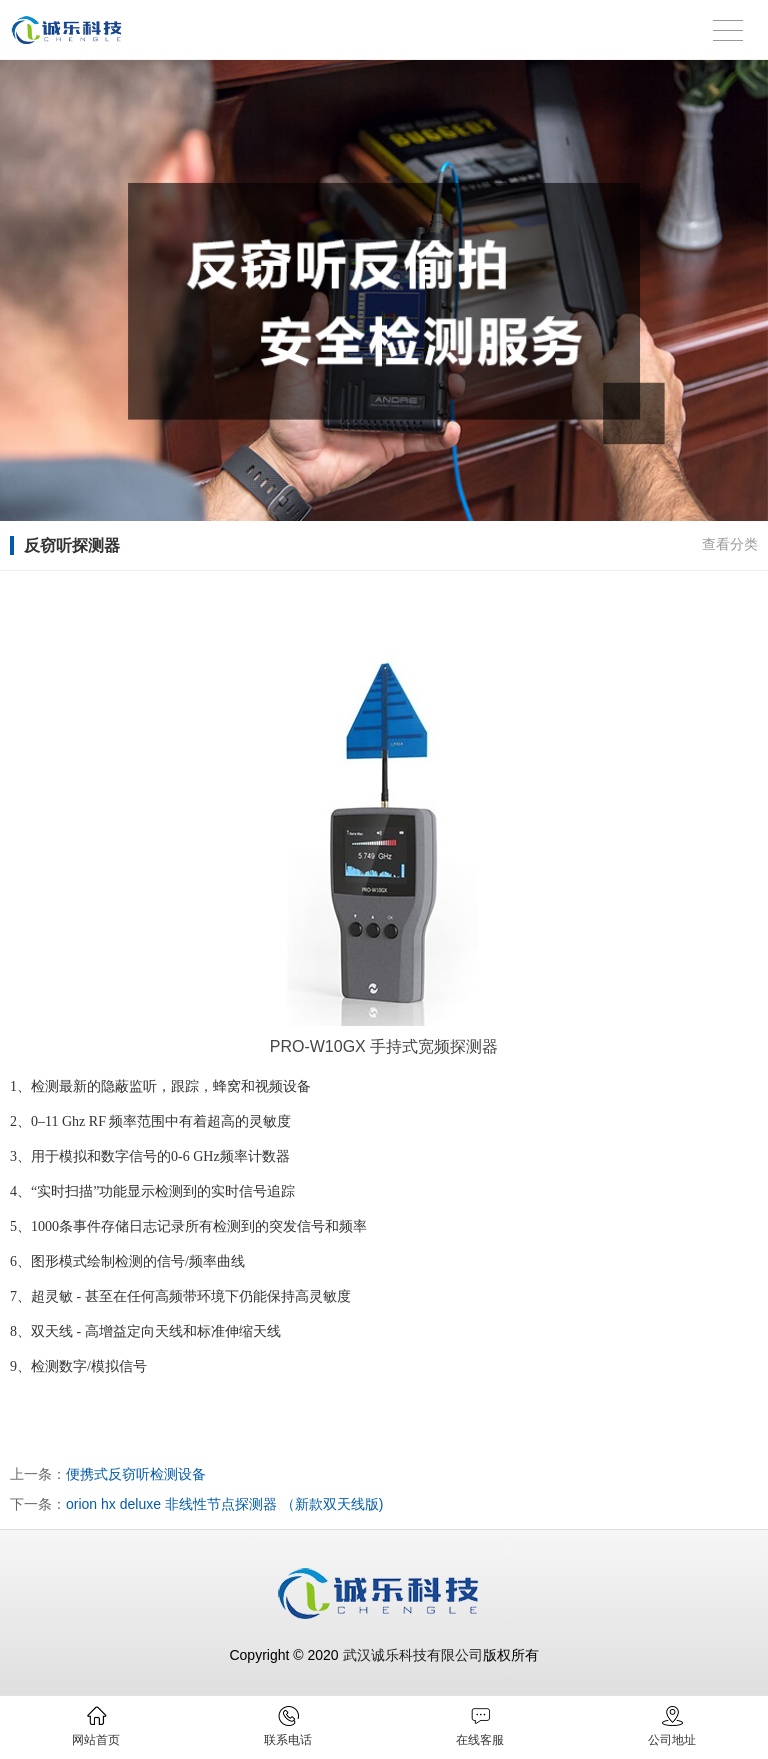 The width and height of the screenshot is (768, 1759). Describe the element at coordinates (224, 1504) in the screenshot. I see `orion hx deluxe 非线性节点探测器 （新款双天线版)` at that location.